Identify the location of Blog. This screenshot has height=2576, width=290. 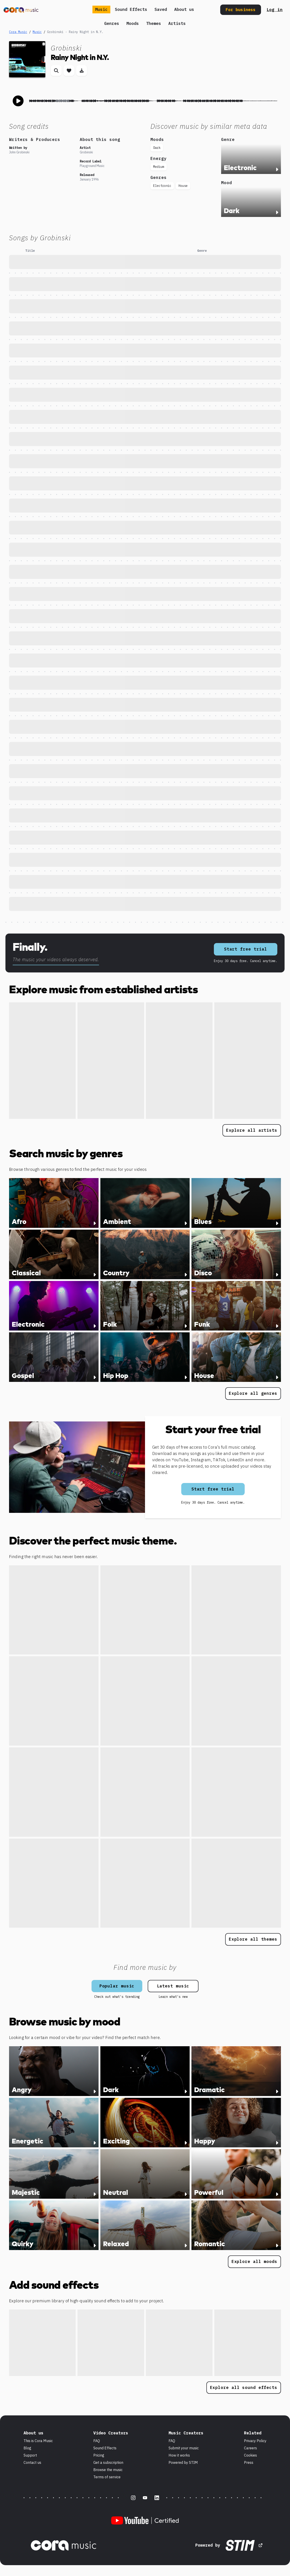
(27, 2448).